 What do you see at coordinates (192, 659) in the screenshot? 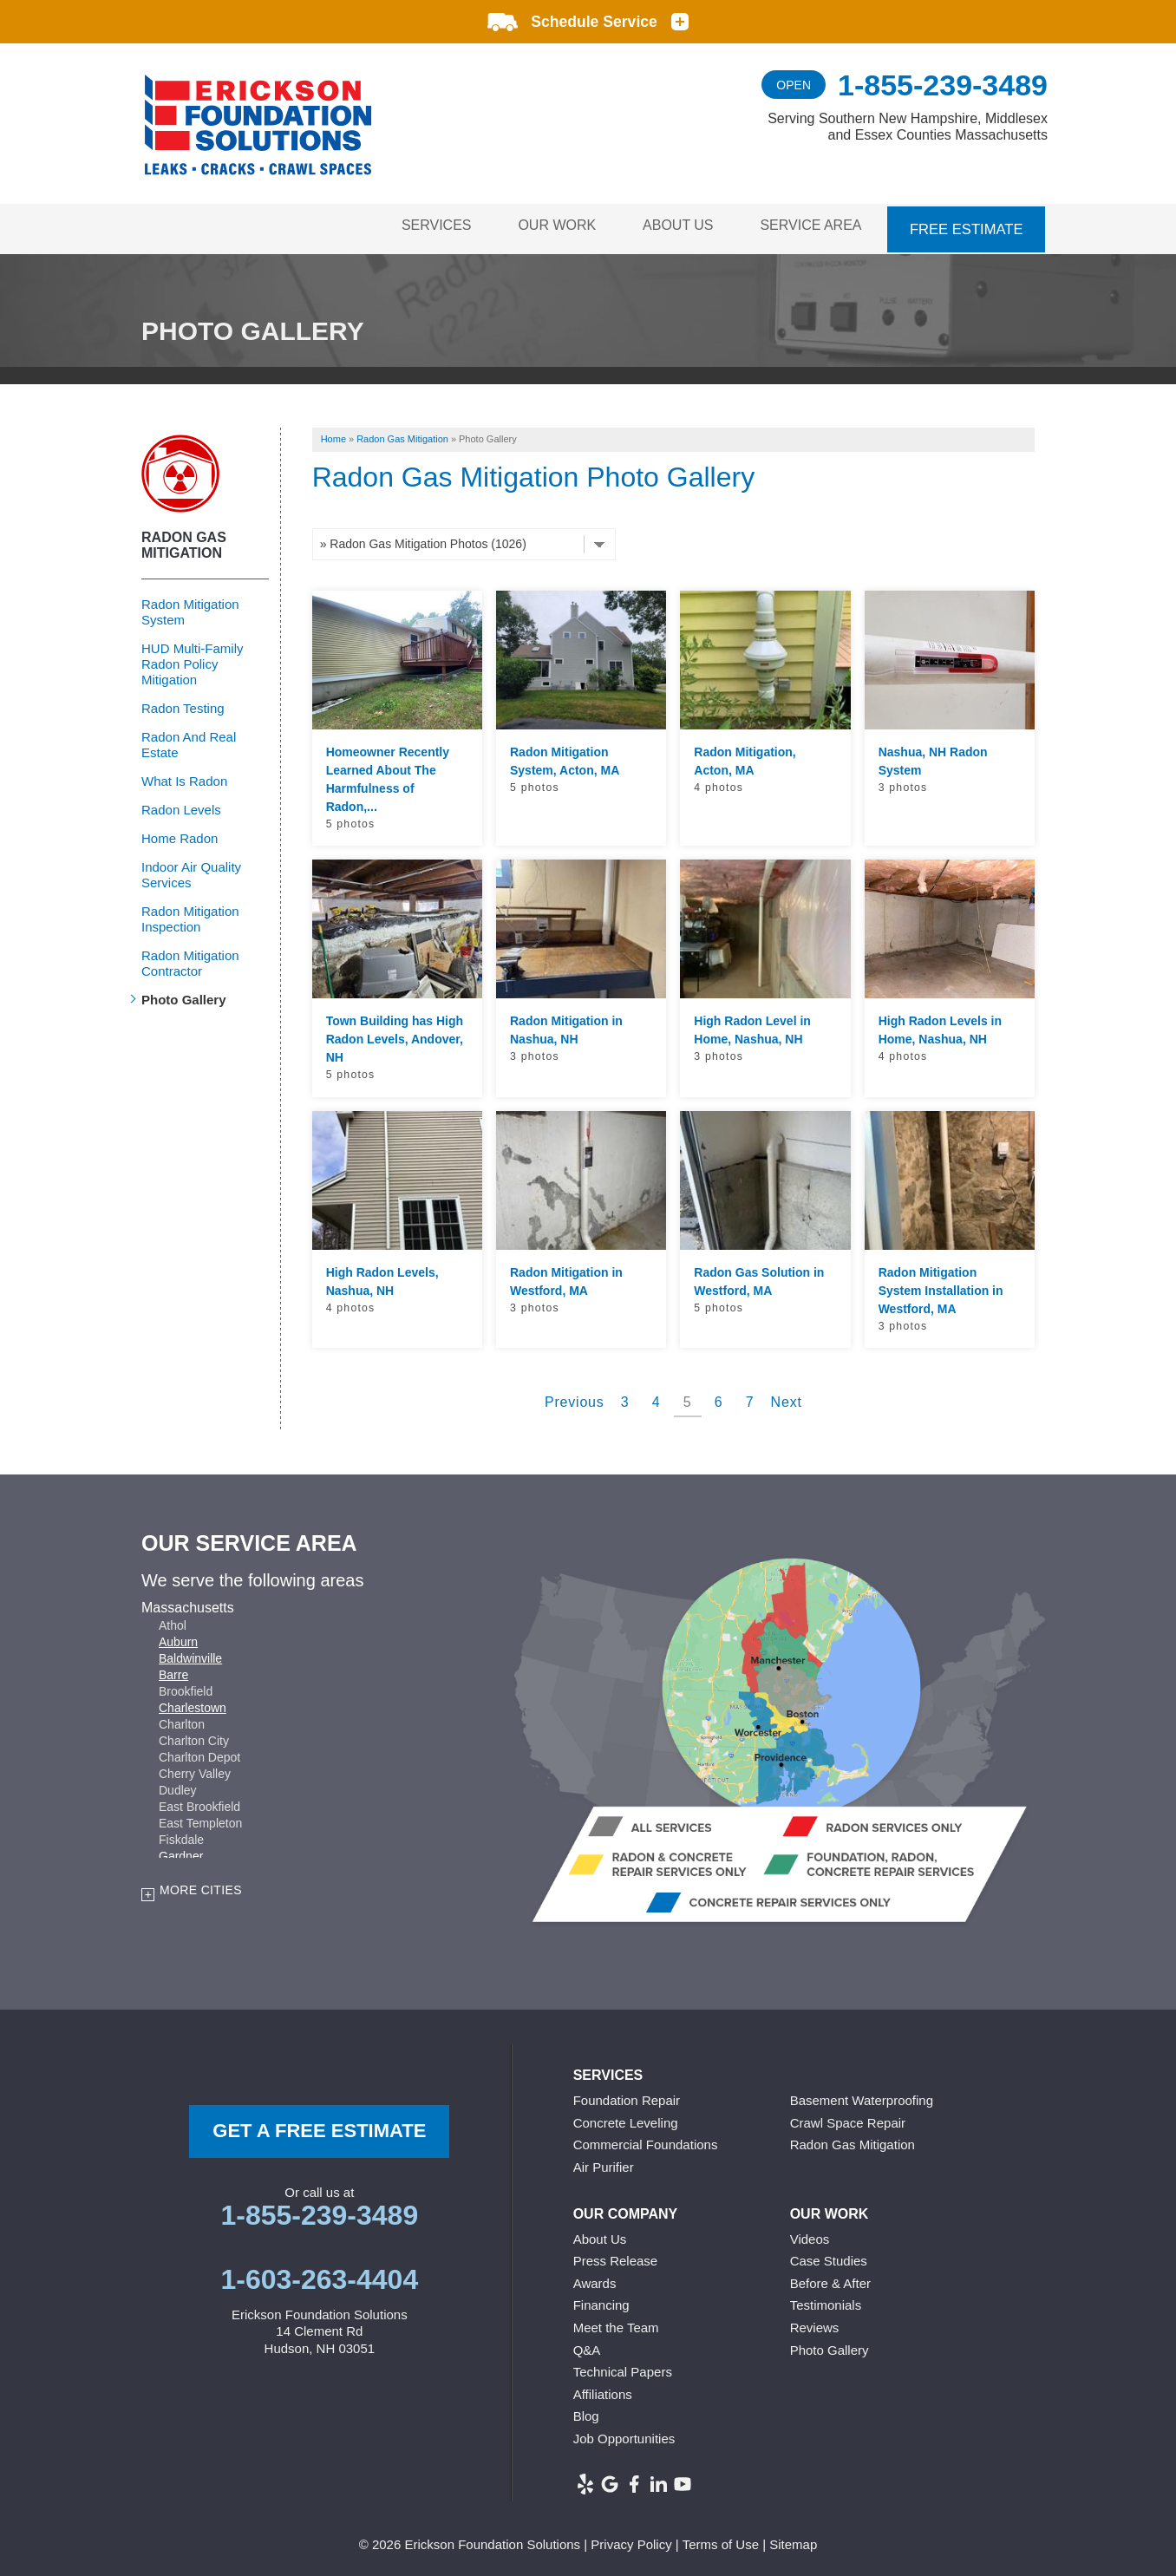
I see `HUD Multi-Family Radon Policy Mitigation` at bounding box center [192, 659].